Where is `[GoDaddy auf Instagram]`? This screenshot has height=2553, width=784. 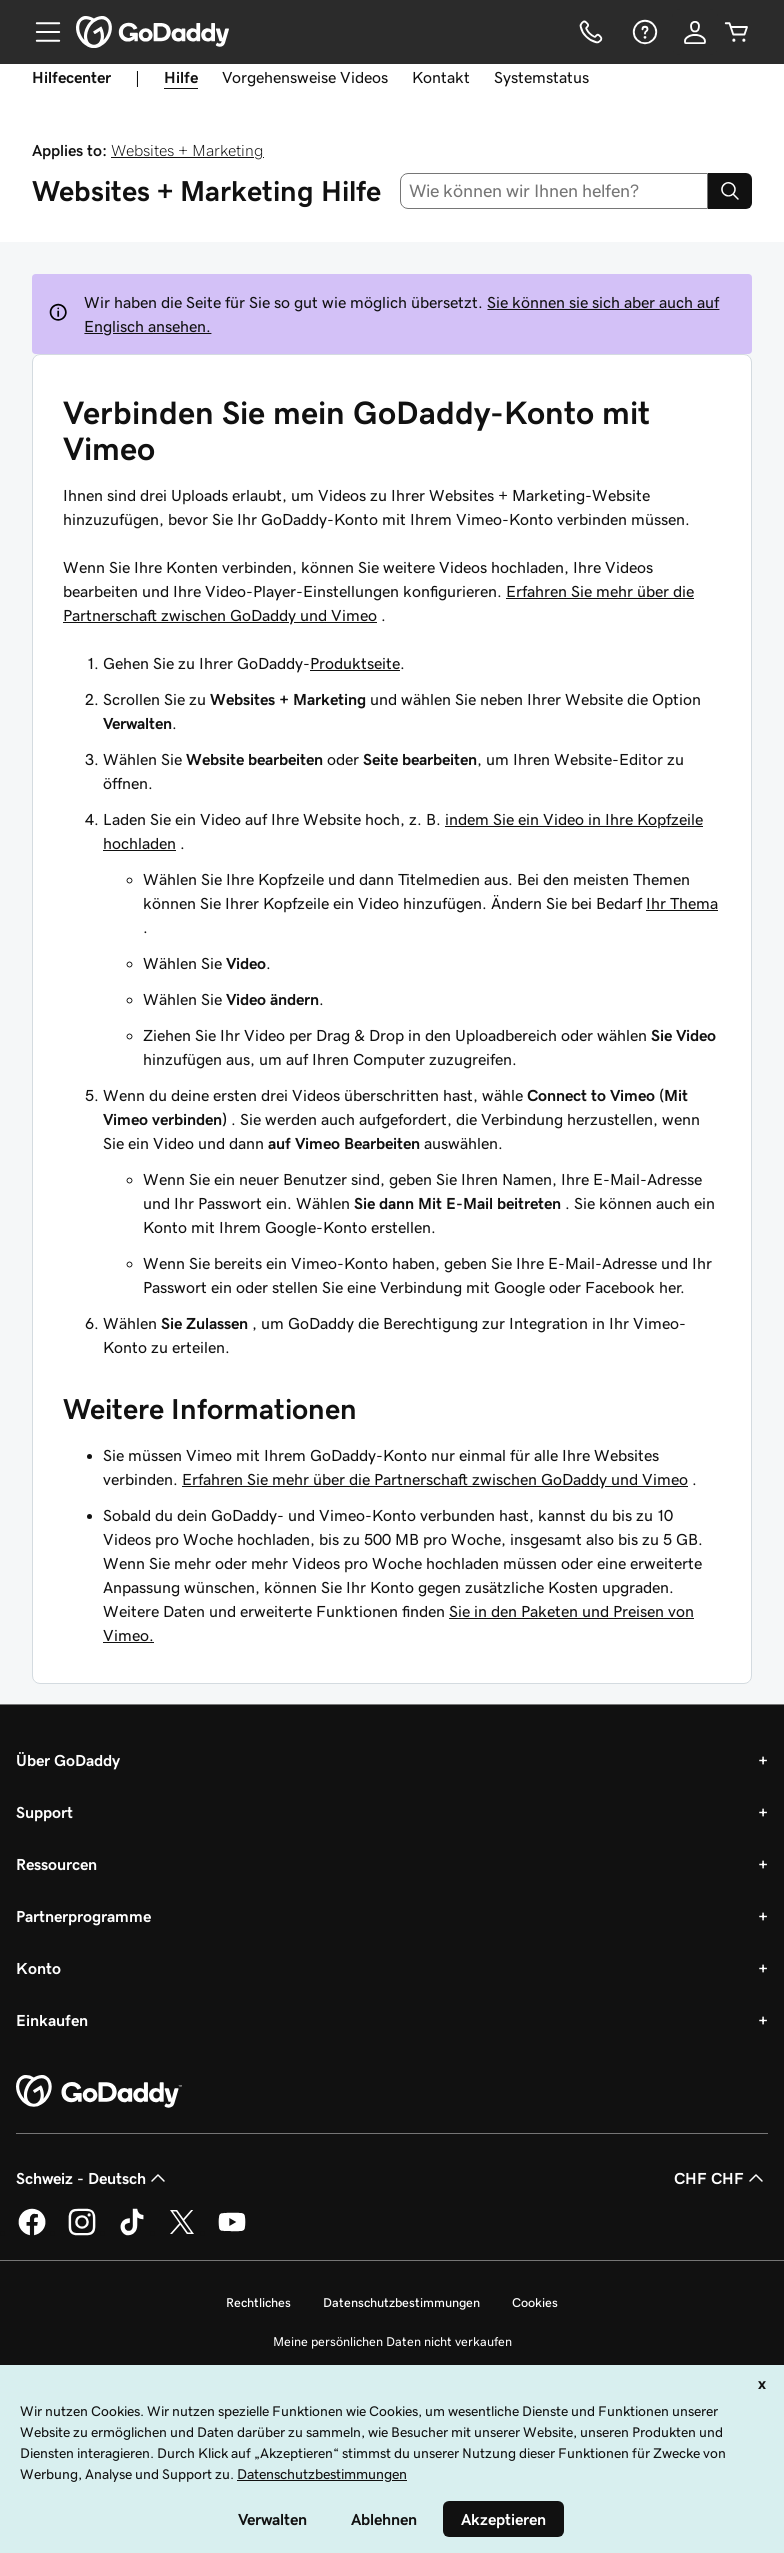
[GoDaddy auf Instagram] is located at coordinates (82, 2232).